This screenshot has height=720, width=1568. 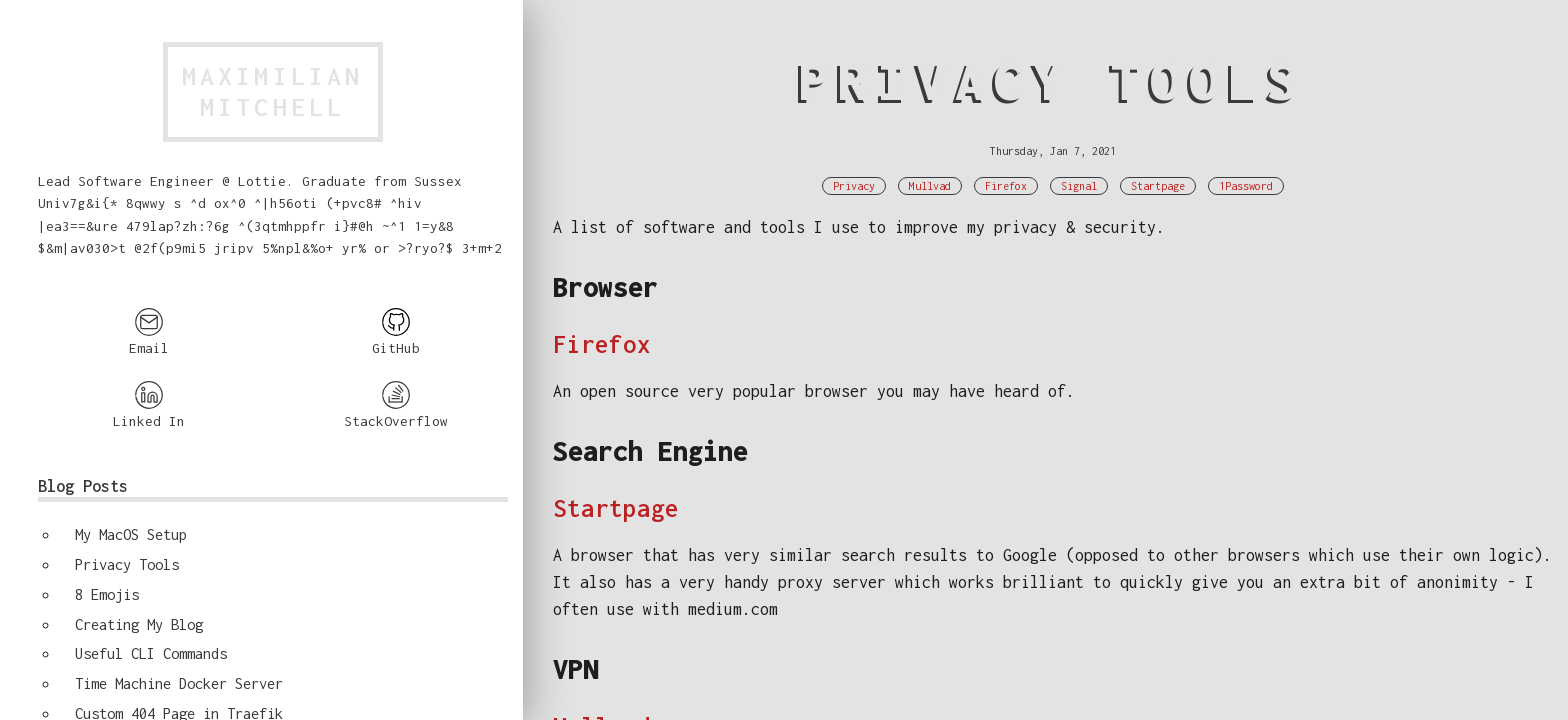 What do you see at coordinates (1079, 186) in the screenshot?
I see `Signal` at bounding box center [1079, 186].